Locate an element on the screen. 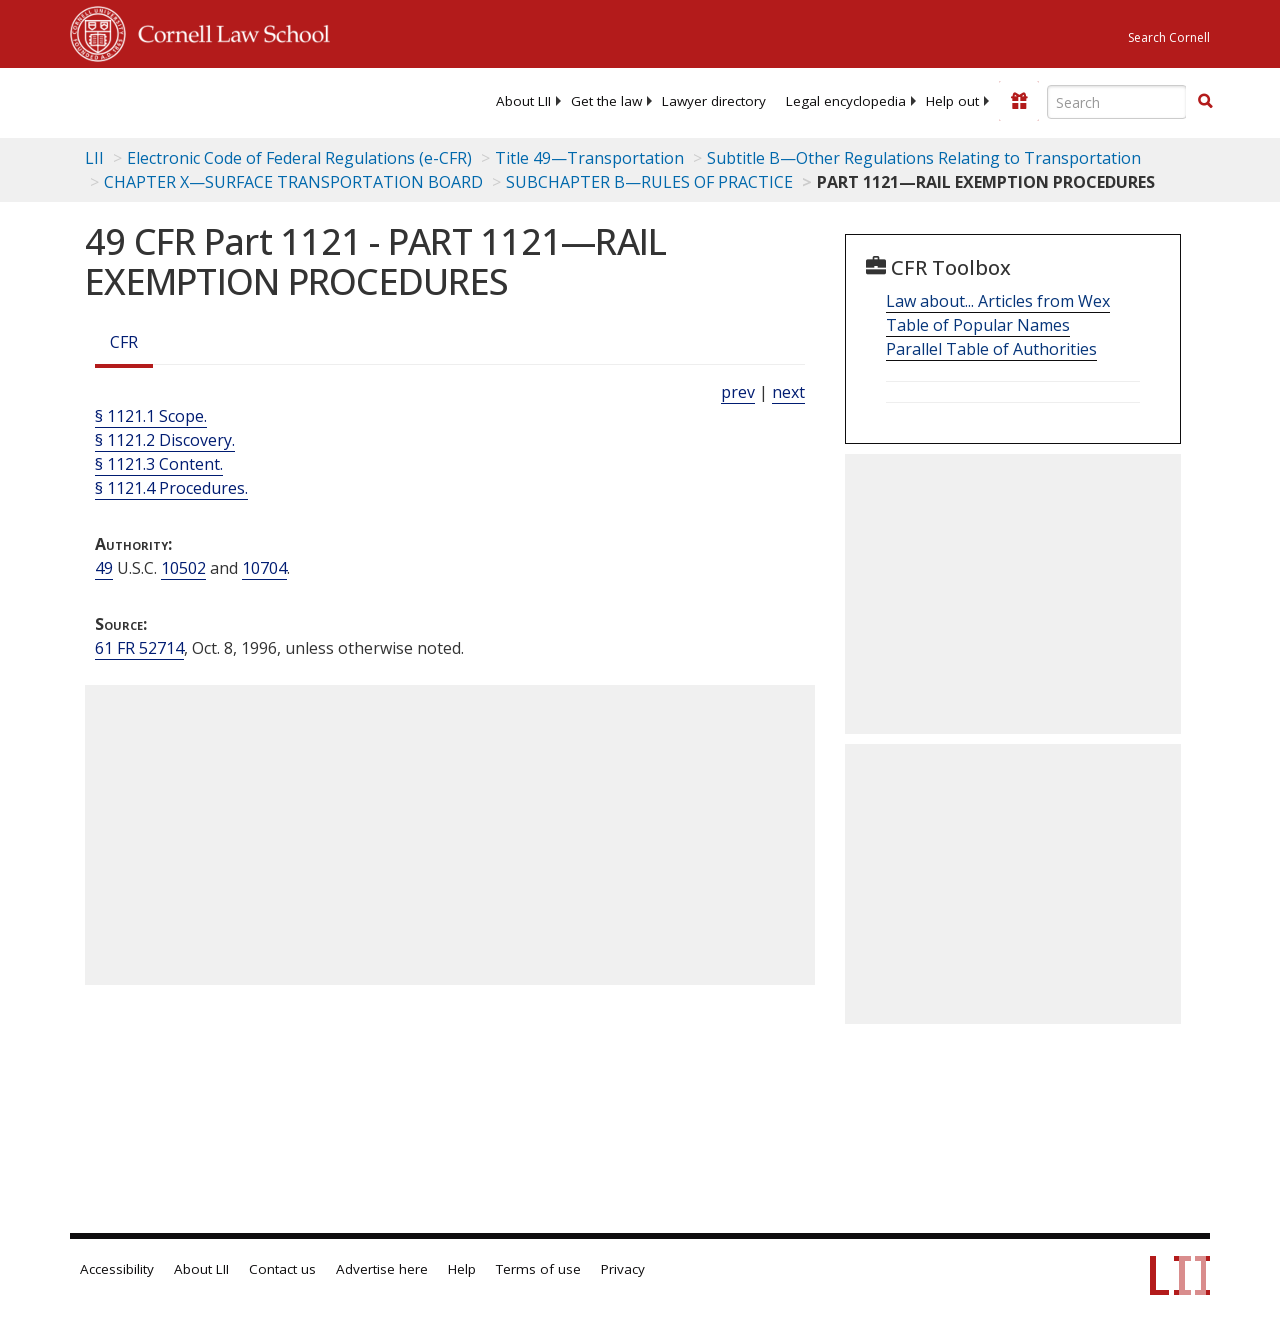 The image size is (1280, 1331). Lawyer directory is located at coordinates (714, 101).